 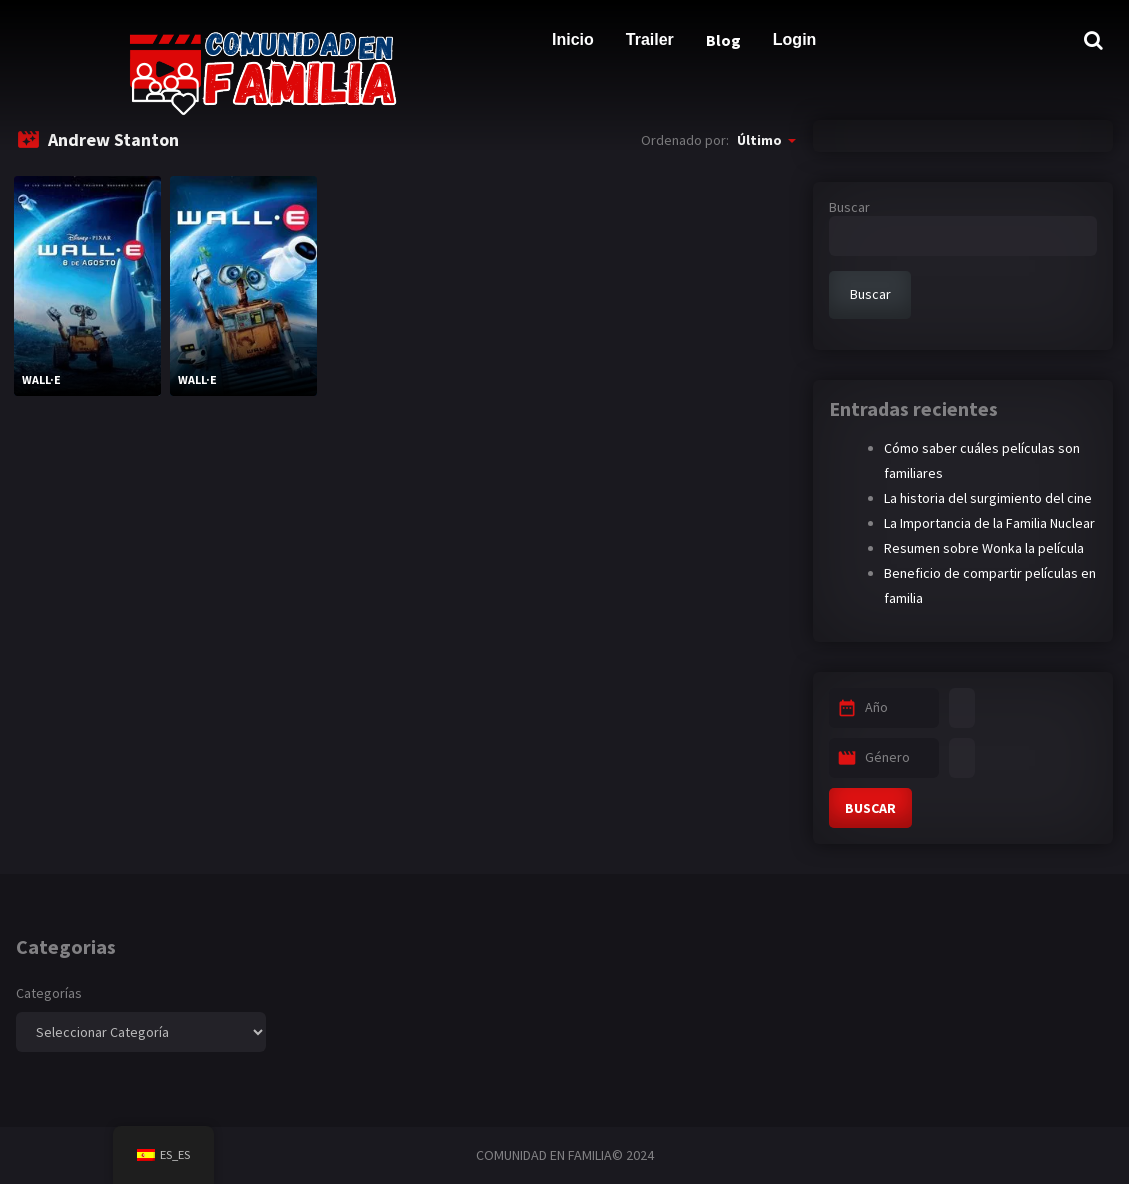 I want to click on Trailer, so click(x=650, y=39).